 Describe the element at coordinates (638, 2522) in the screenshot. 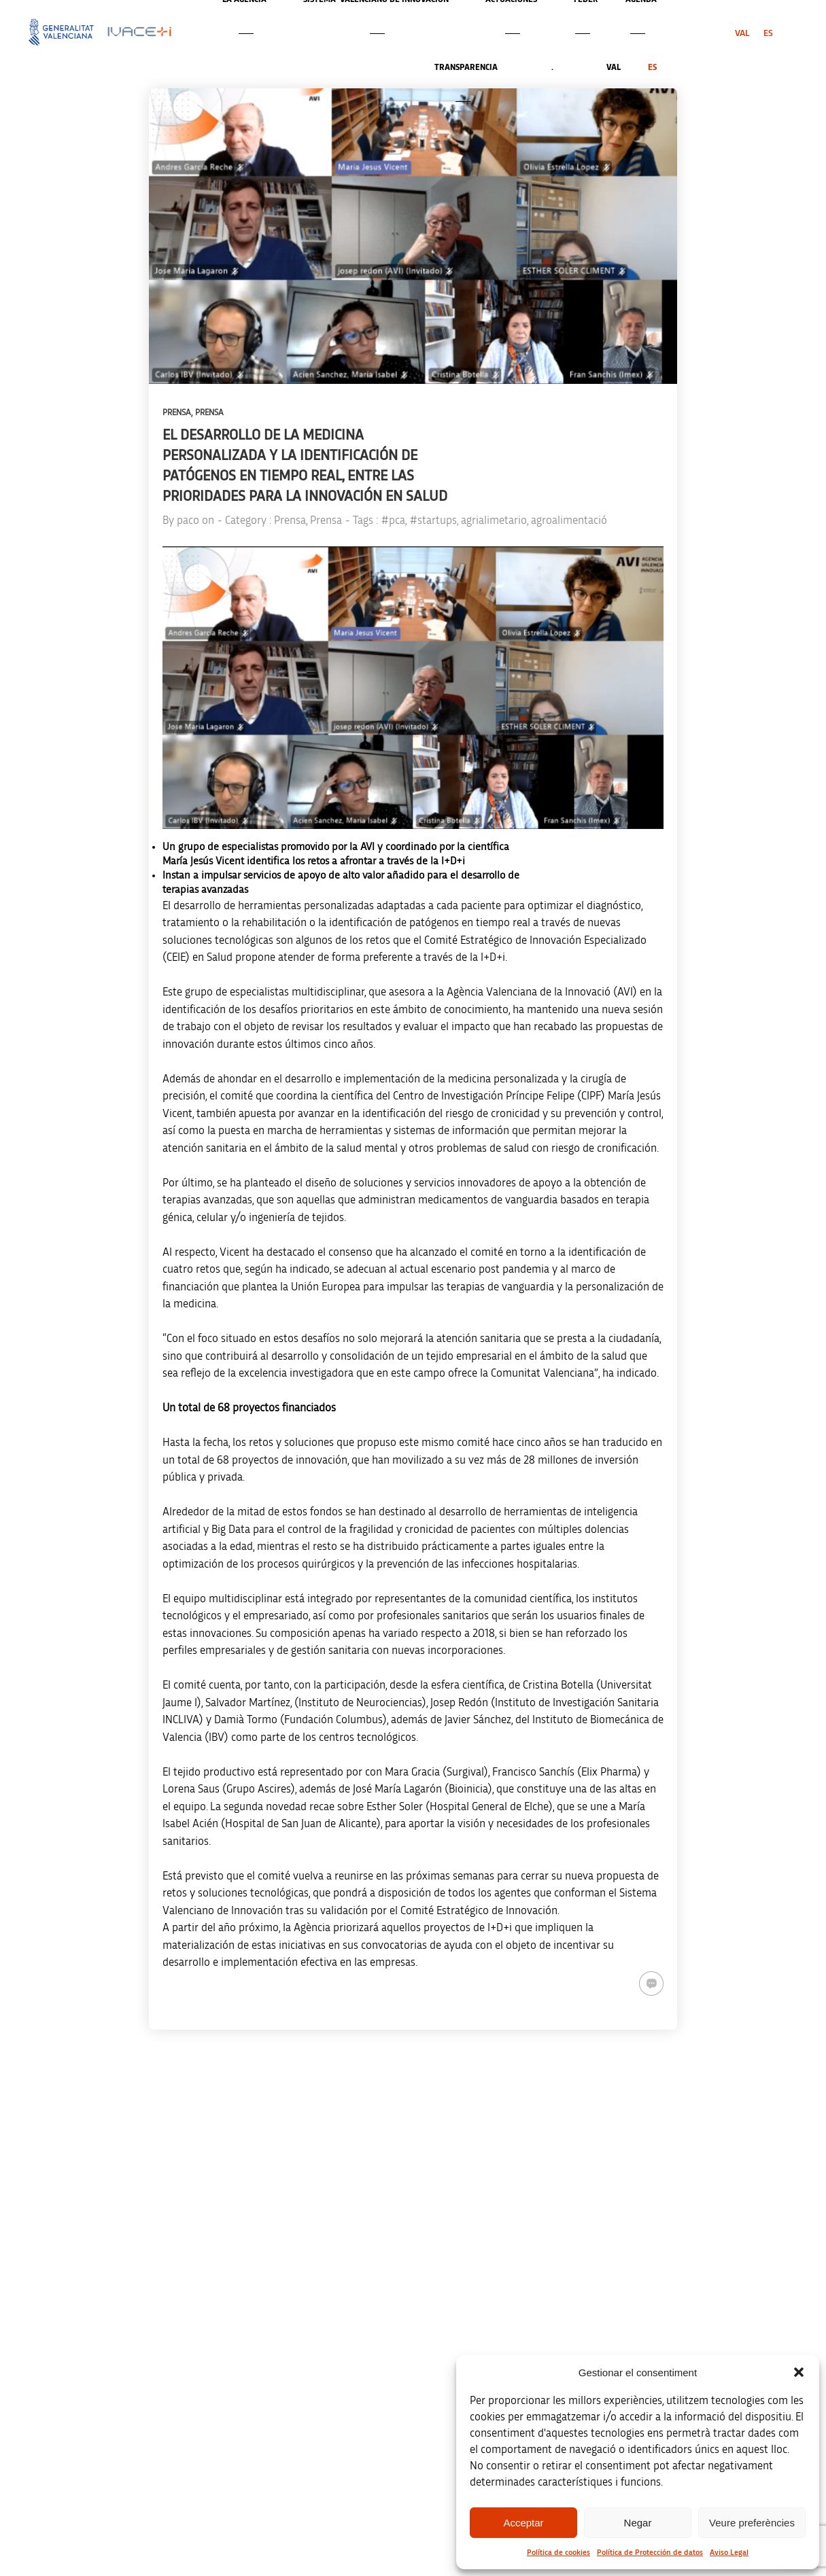

I see `Negar` at that location.